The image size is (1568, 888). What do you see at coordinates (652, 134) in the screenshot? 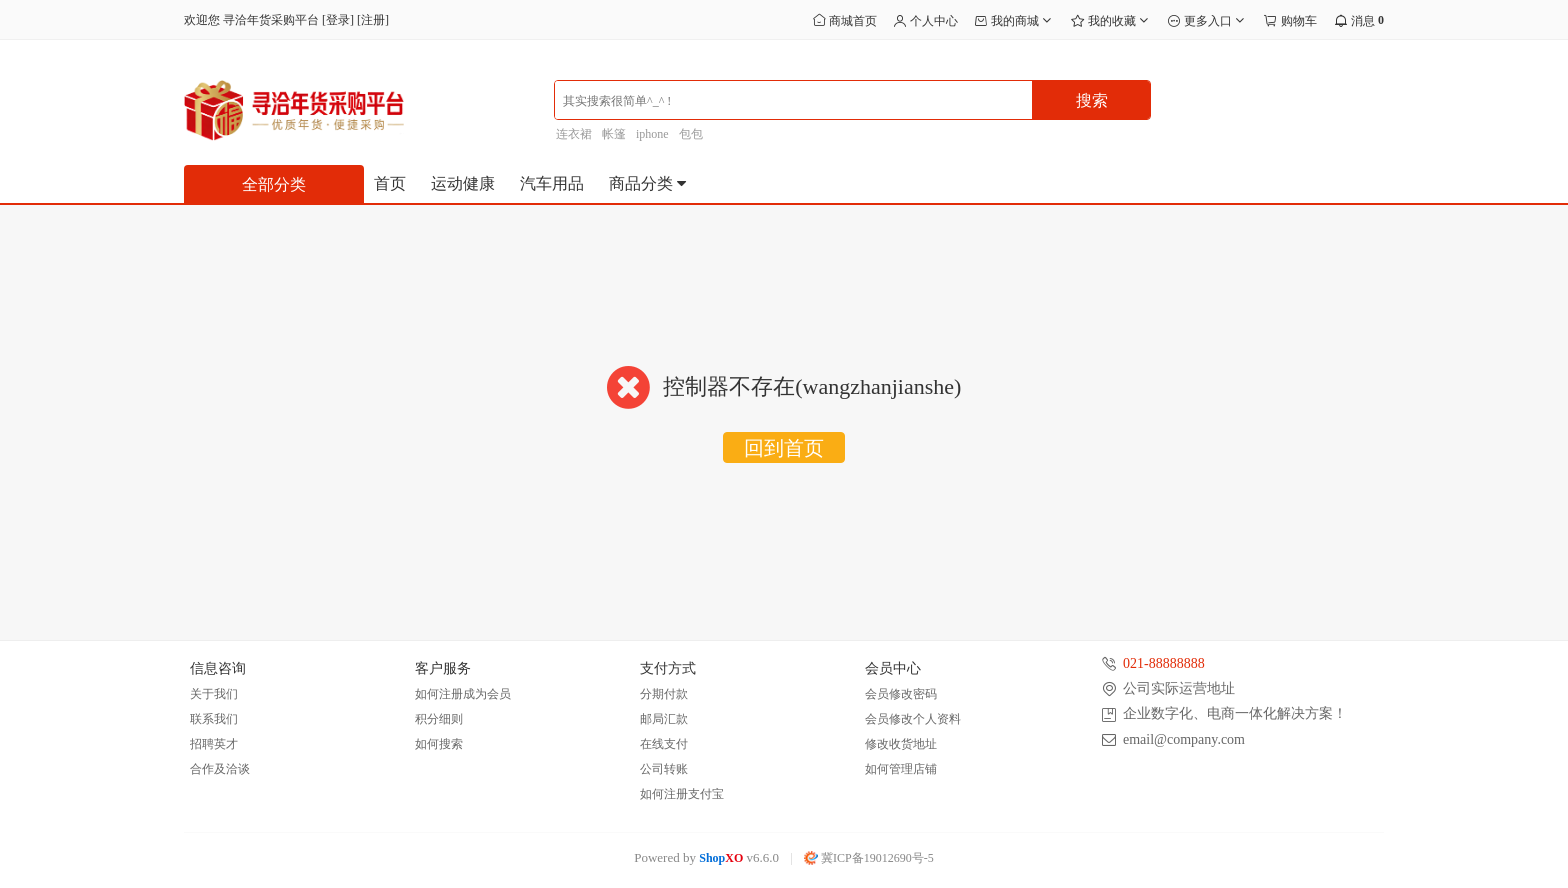
I see `iphone` at bounding box center [652, 134].